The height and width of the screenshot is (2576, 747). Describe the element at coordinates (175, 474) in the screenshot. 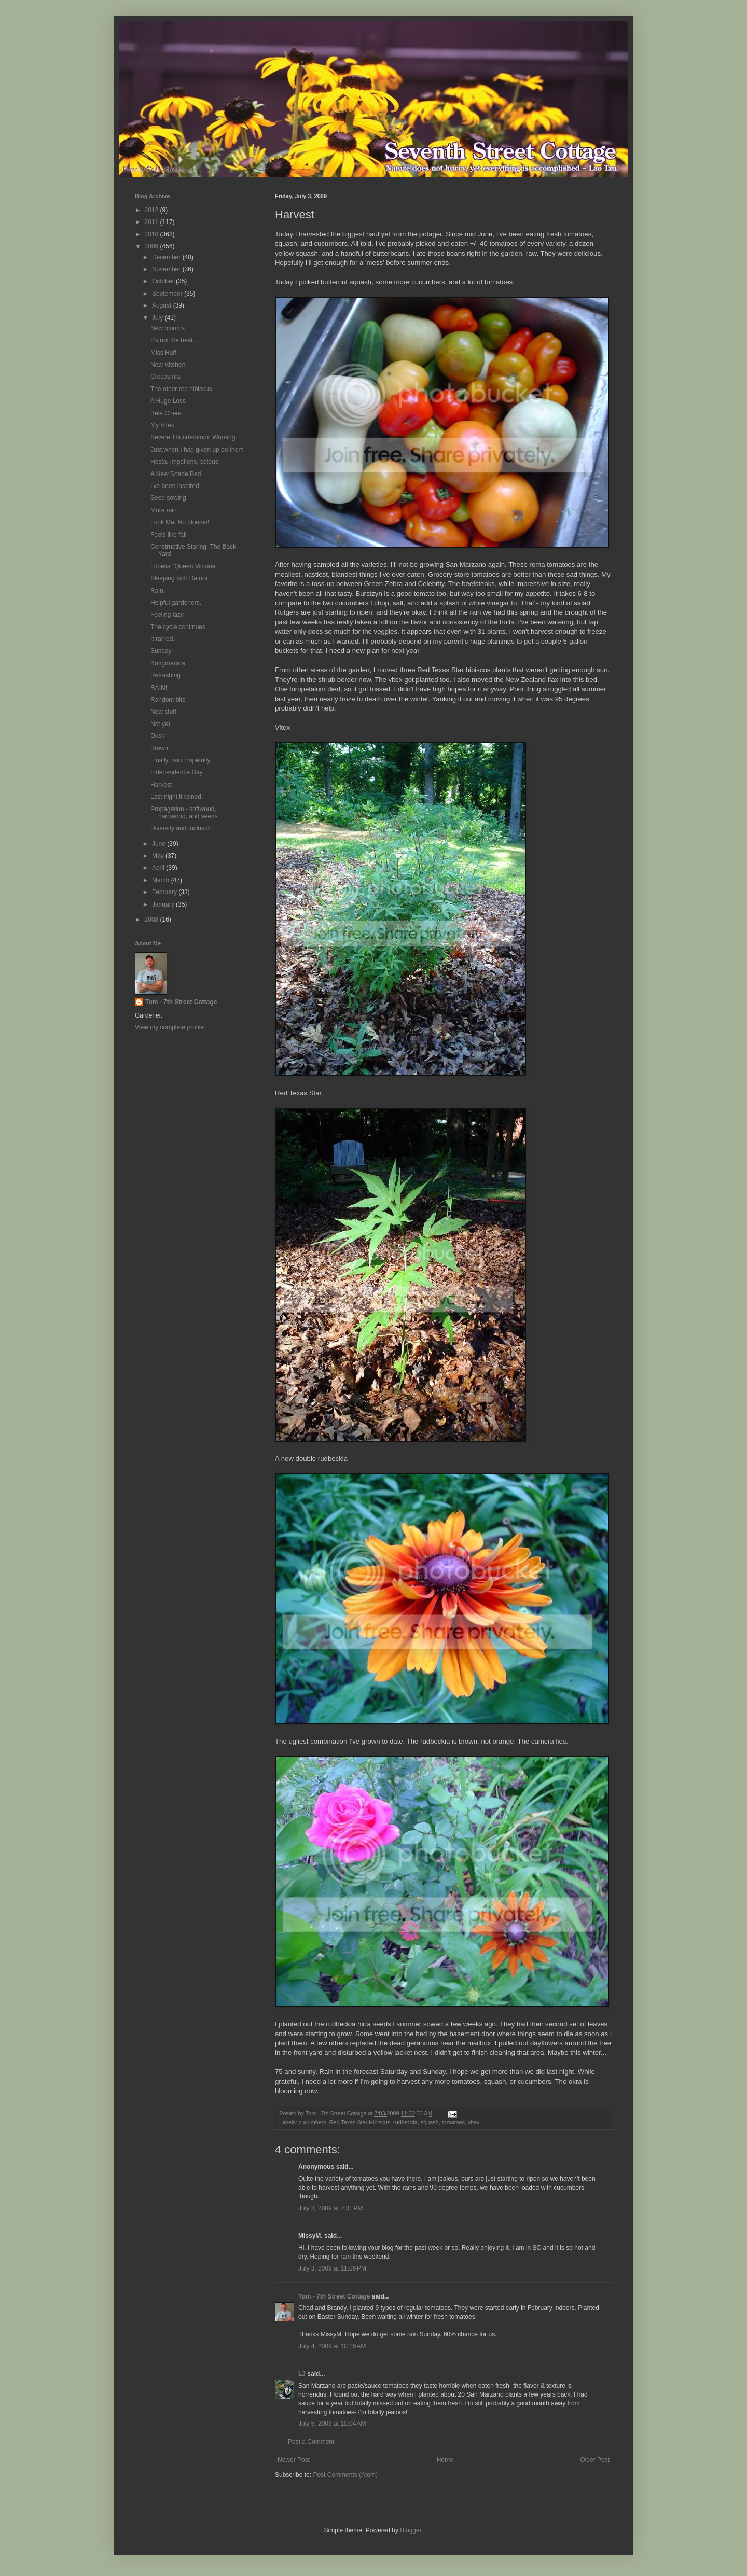

I see `A New Shade Bed` at that location.